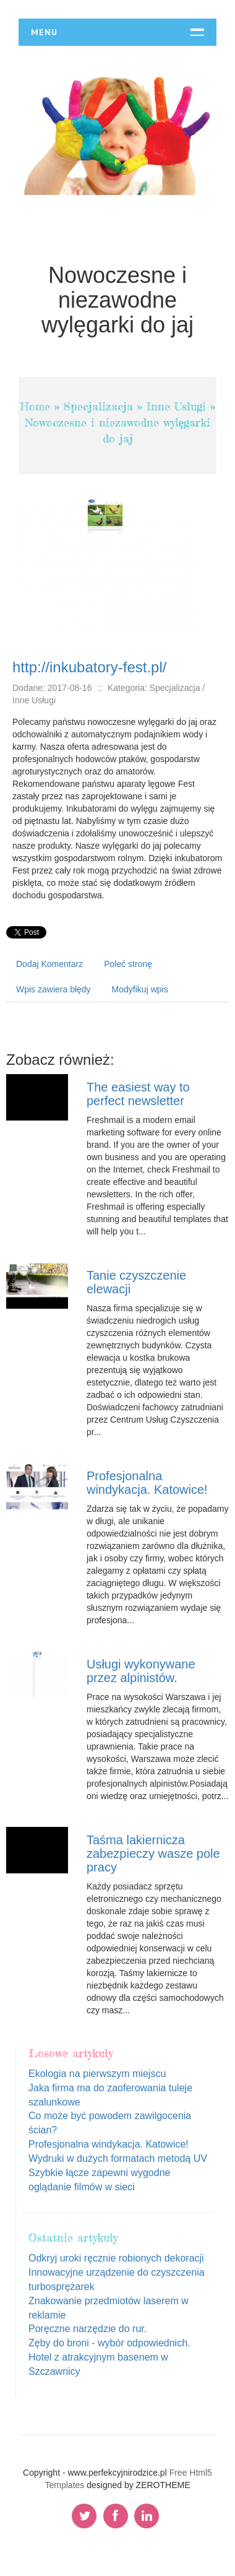 This screenshot has height=2576, width=235. I want to click on Wydruki w dużych formatach metodą UV, so click(117, 2158).